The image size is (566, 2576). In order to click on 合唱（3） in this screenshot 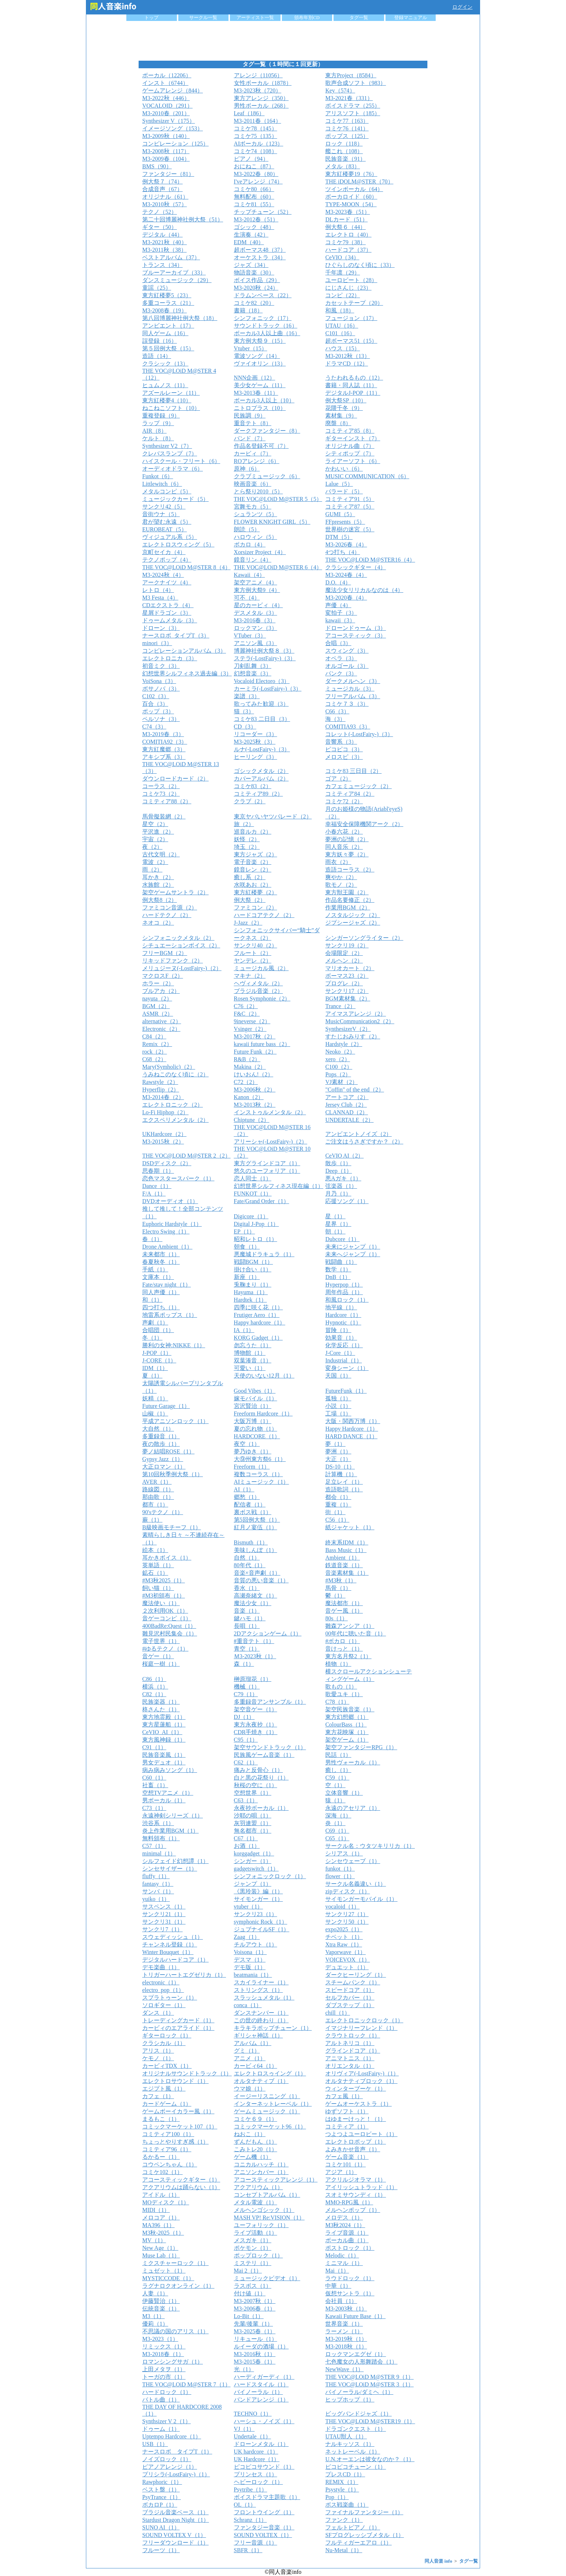, I will do `click(338, 643)`.